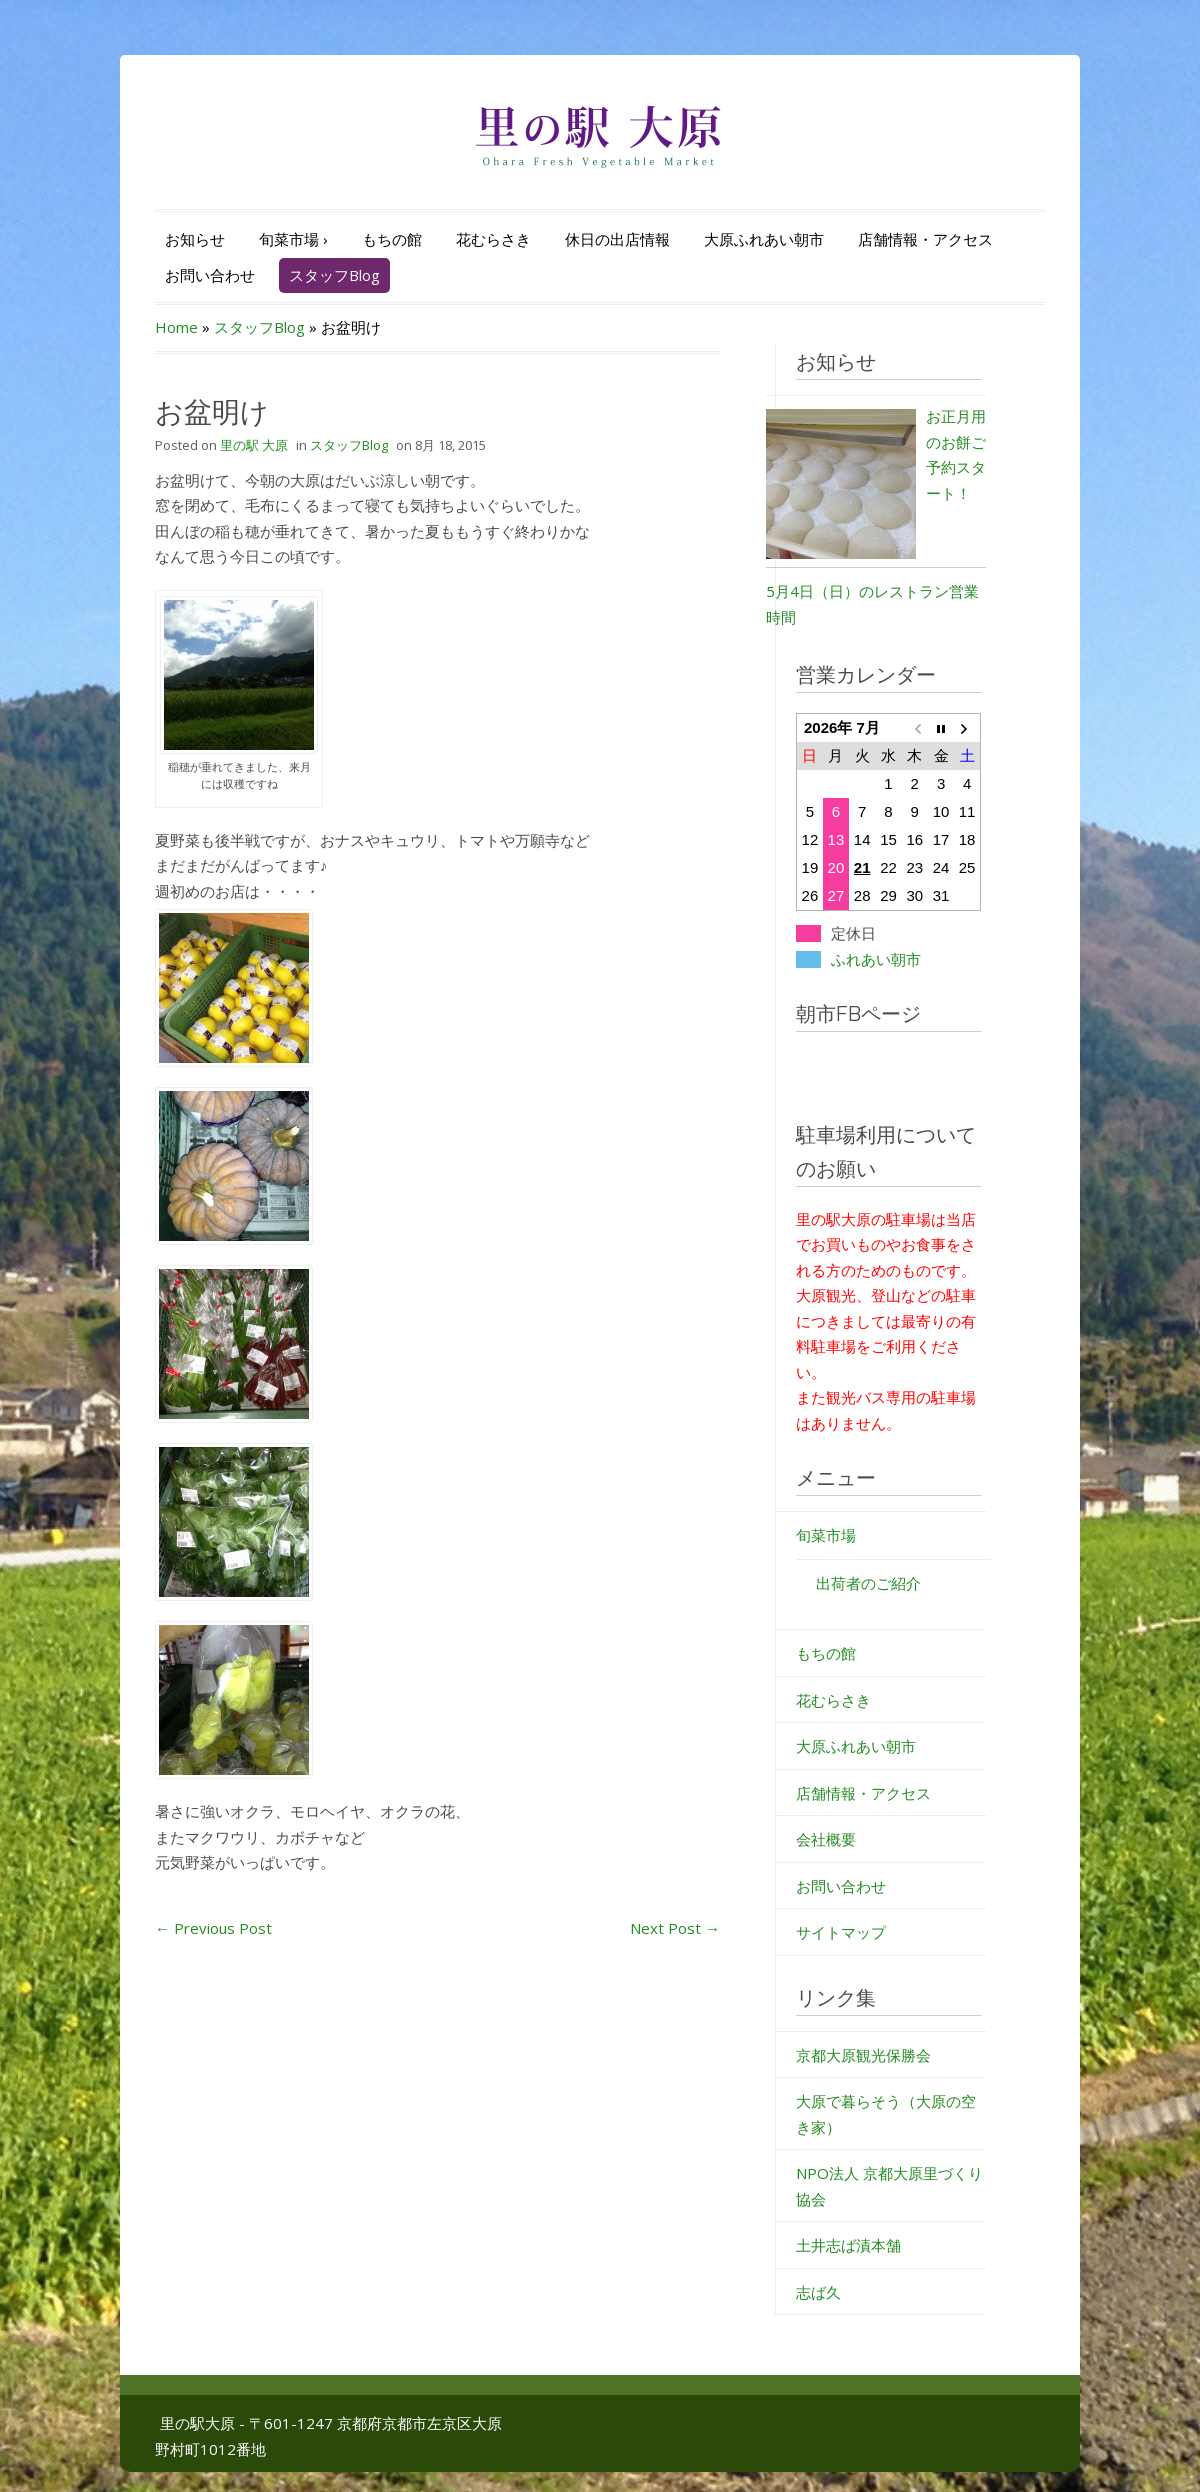 Image resolution: width=1200 pixels, height=2492 pixels. What do you see at coordinates (293, 239) in the screenshot?
I see `旬菜市場` at bounding box center [293, 239].